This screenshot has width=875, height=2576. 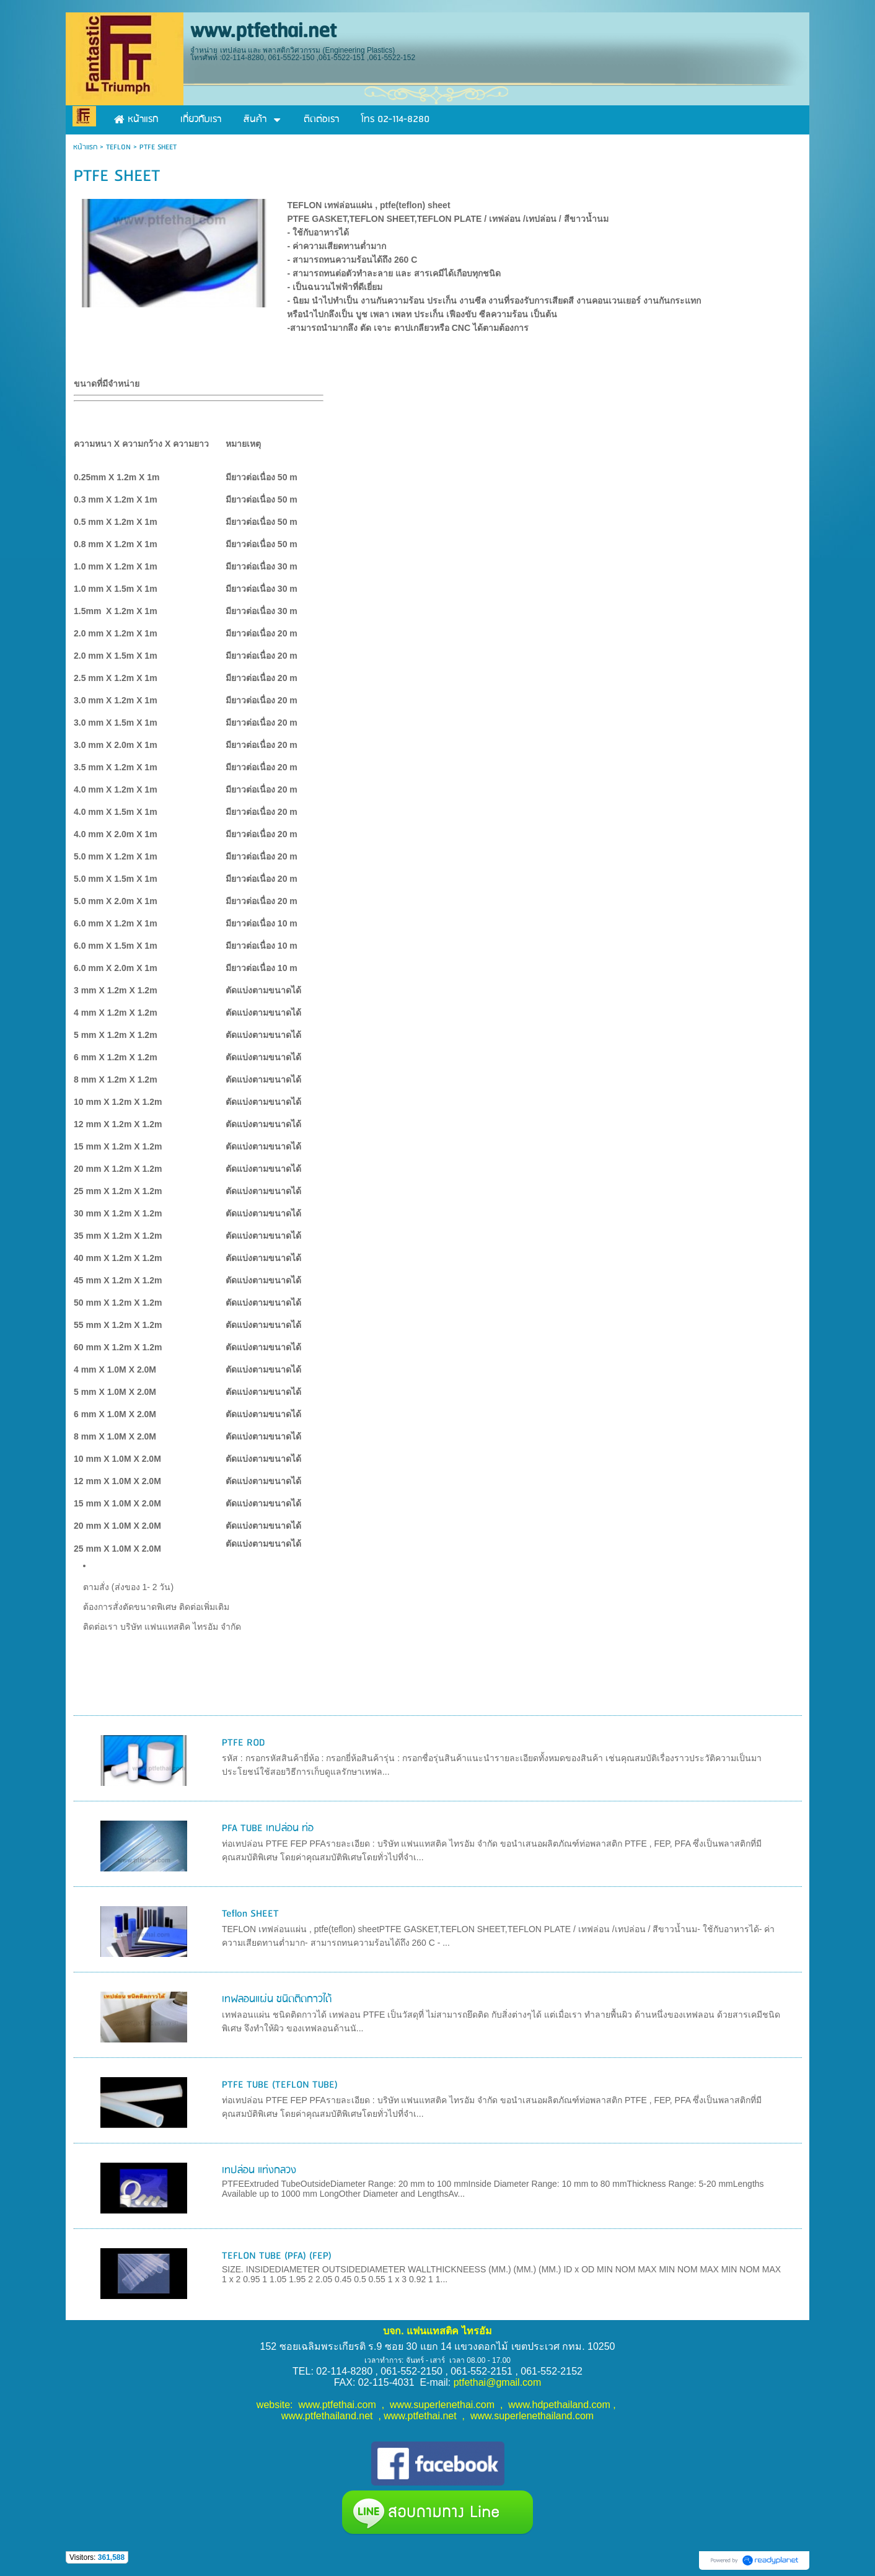 What do you see at coordinates (277, 2256) in the screenshot?
I see `TEFLON TUBE (PFA) (FEP)` at bounding box center [277, 2256].